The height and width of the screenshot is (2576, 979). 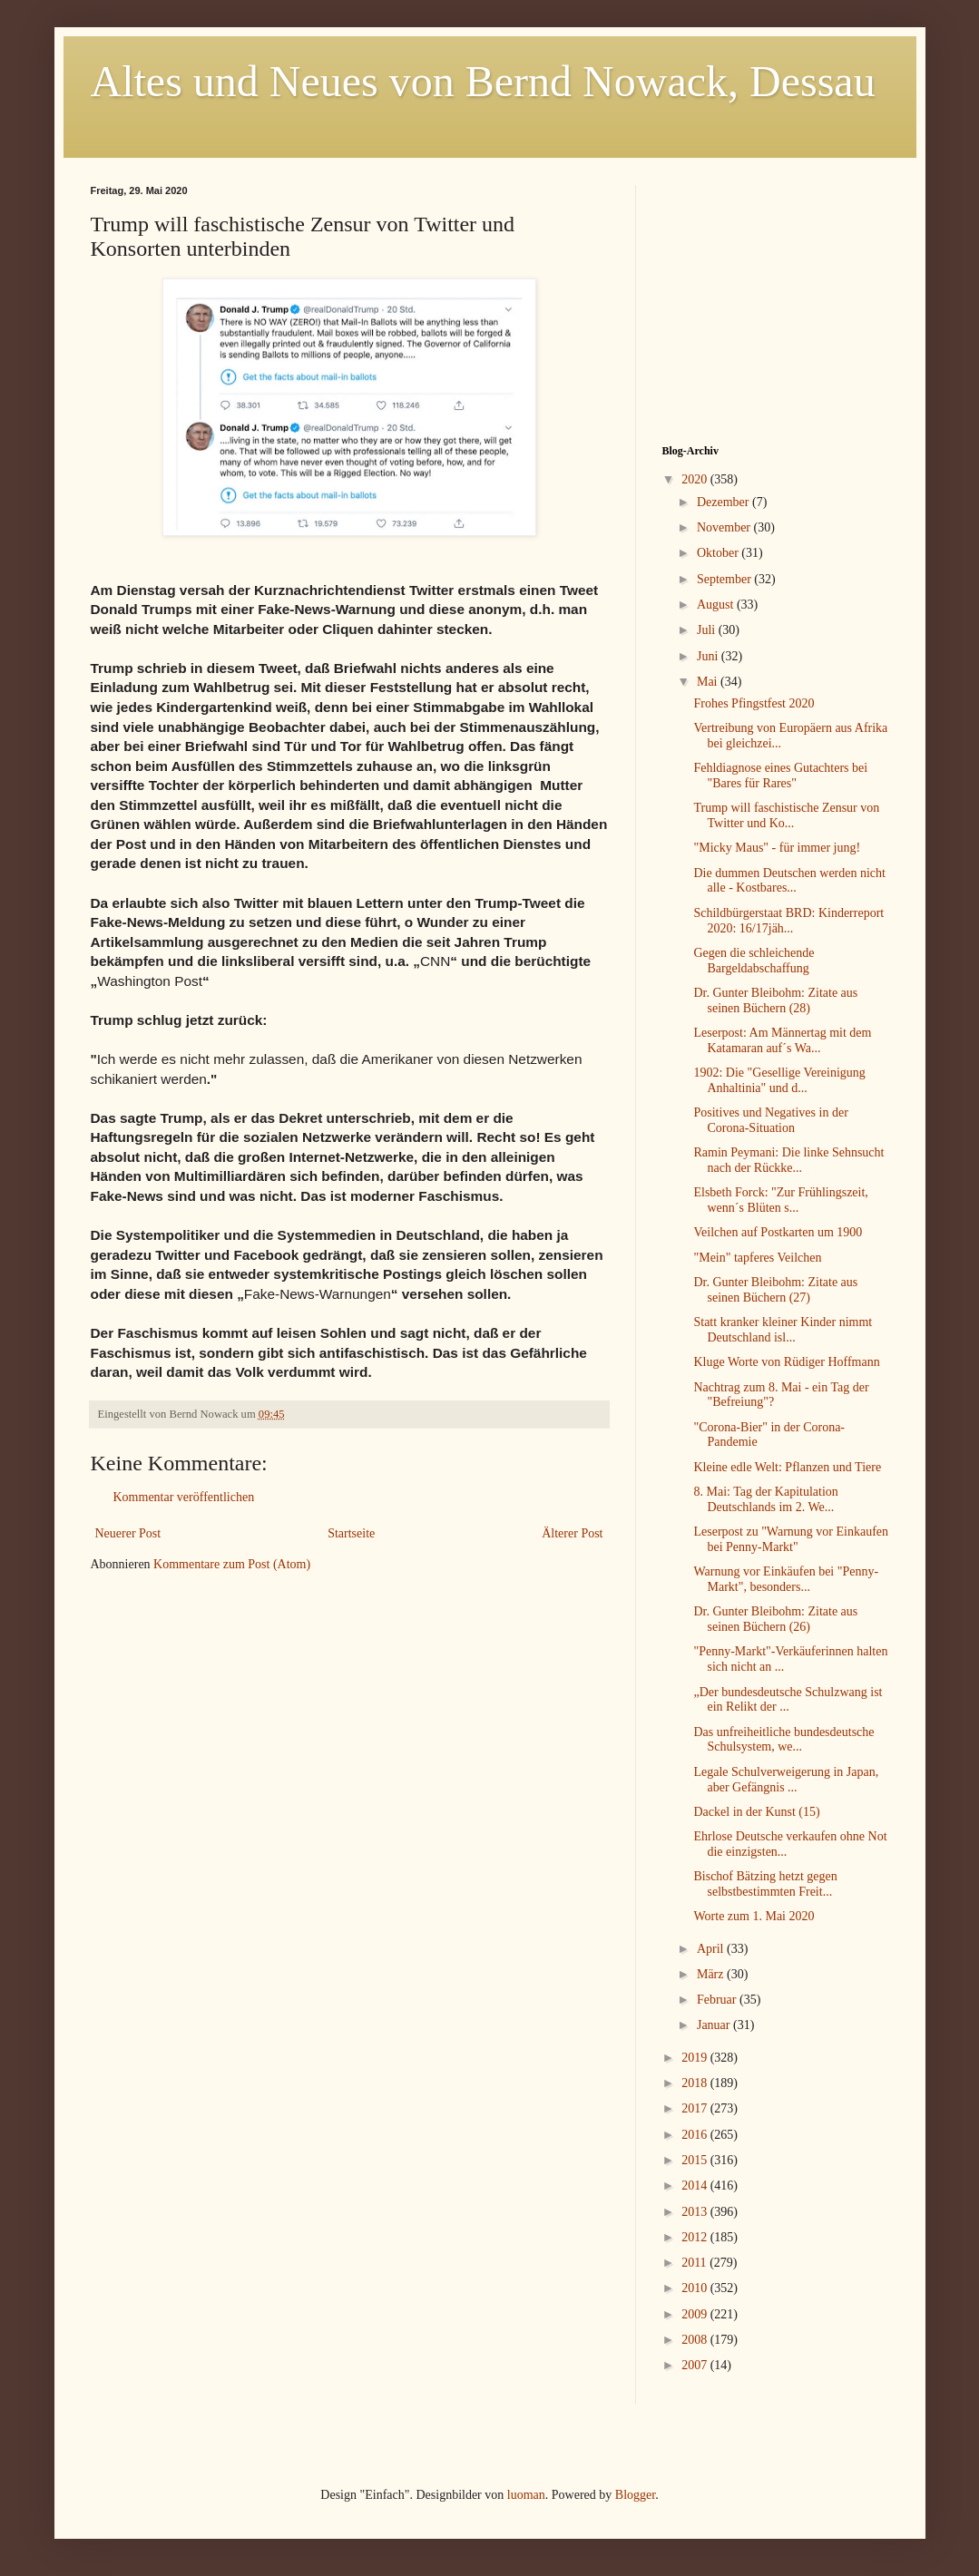 What do you see at coordinates (789, 880) in the screenshot?
I see `Die dummen Deutschen werden nicht alle - Kostbares...` at bounding box center [789, 880].